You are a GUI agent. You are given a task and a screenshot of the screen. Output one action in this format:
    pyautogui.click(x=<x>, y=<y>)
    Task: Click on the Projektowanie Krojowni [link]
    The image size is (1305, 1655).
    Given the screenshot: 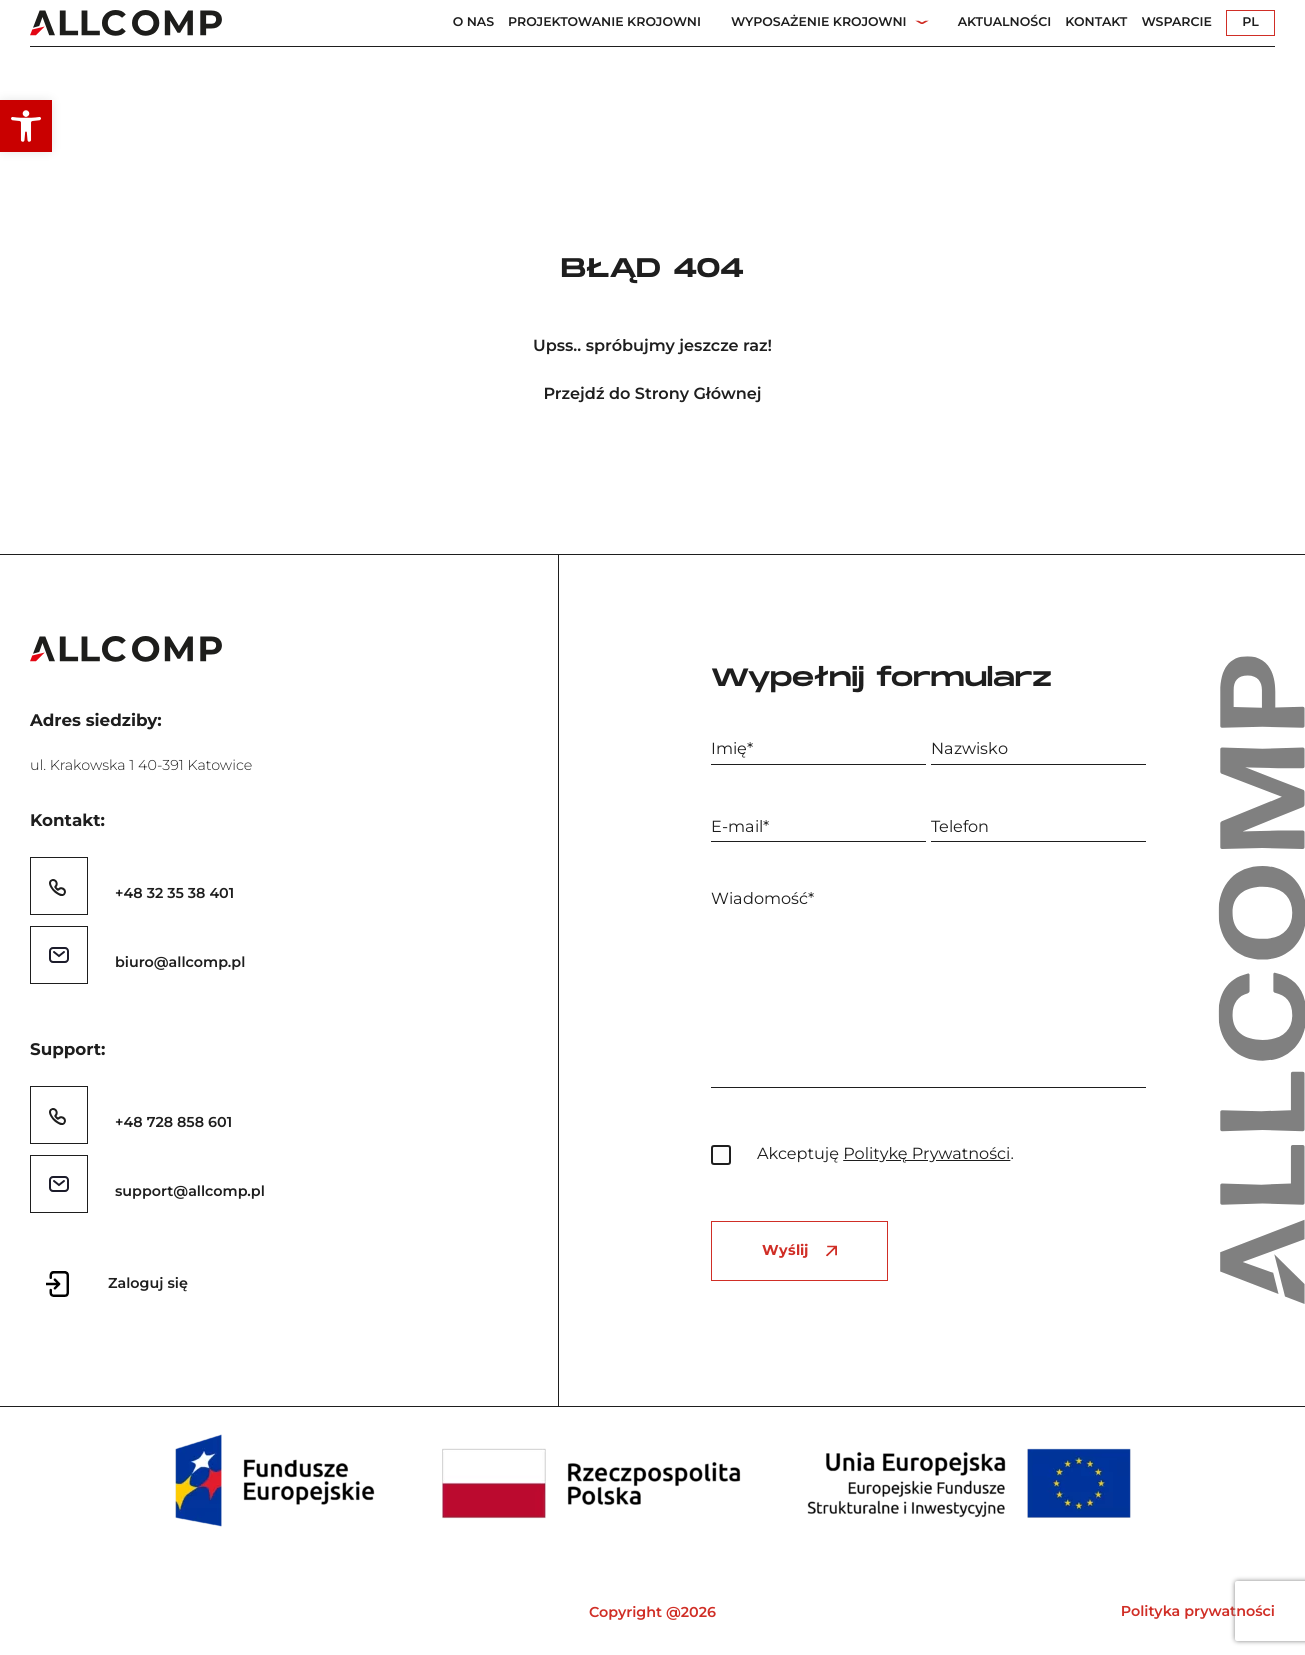 What is the action you would take?
    pyautogui.click(x=604, y=22)
    